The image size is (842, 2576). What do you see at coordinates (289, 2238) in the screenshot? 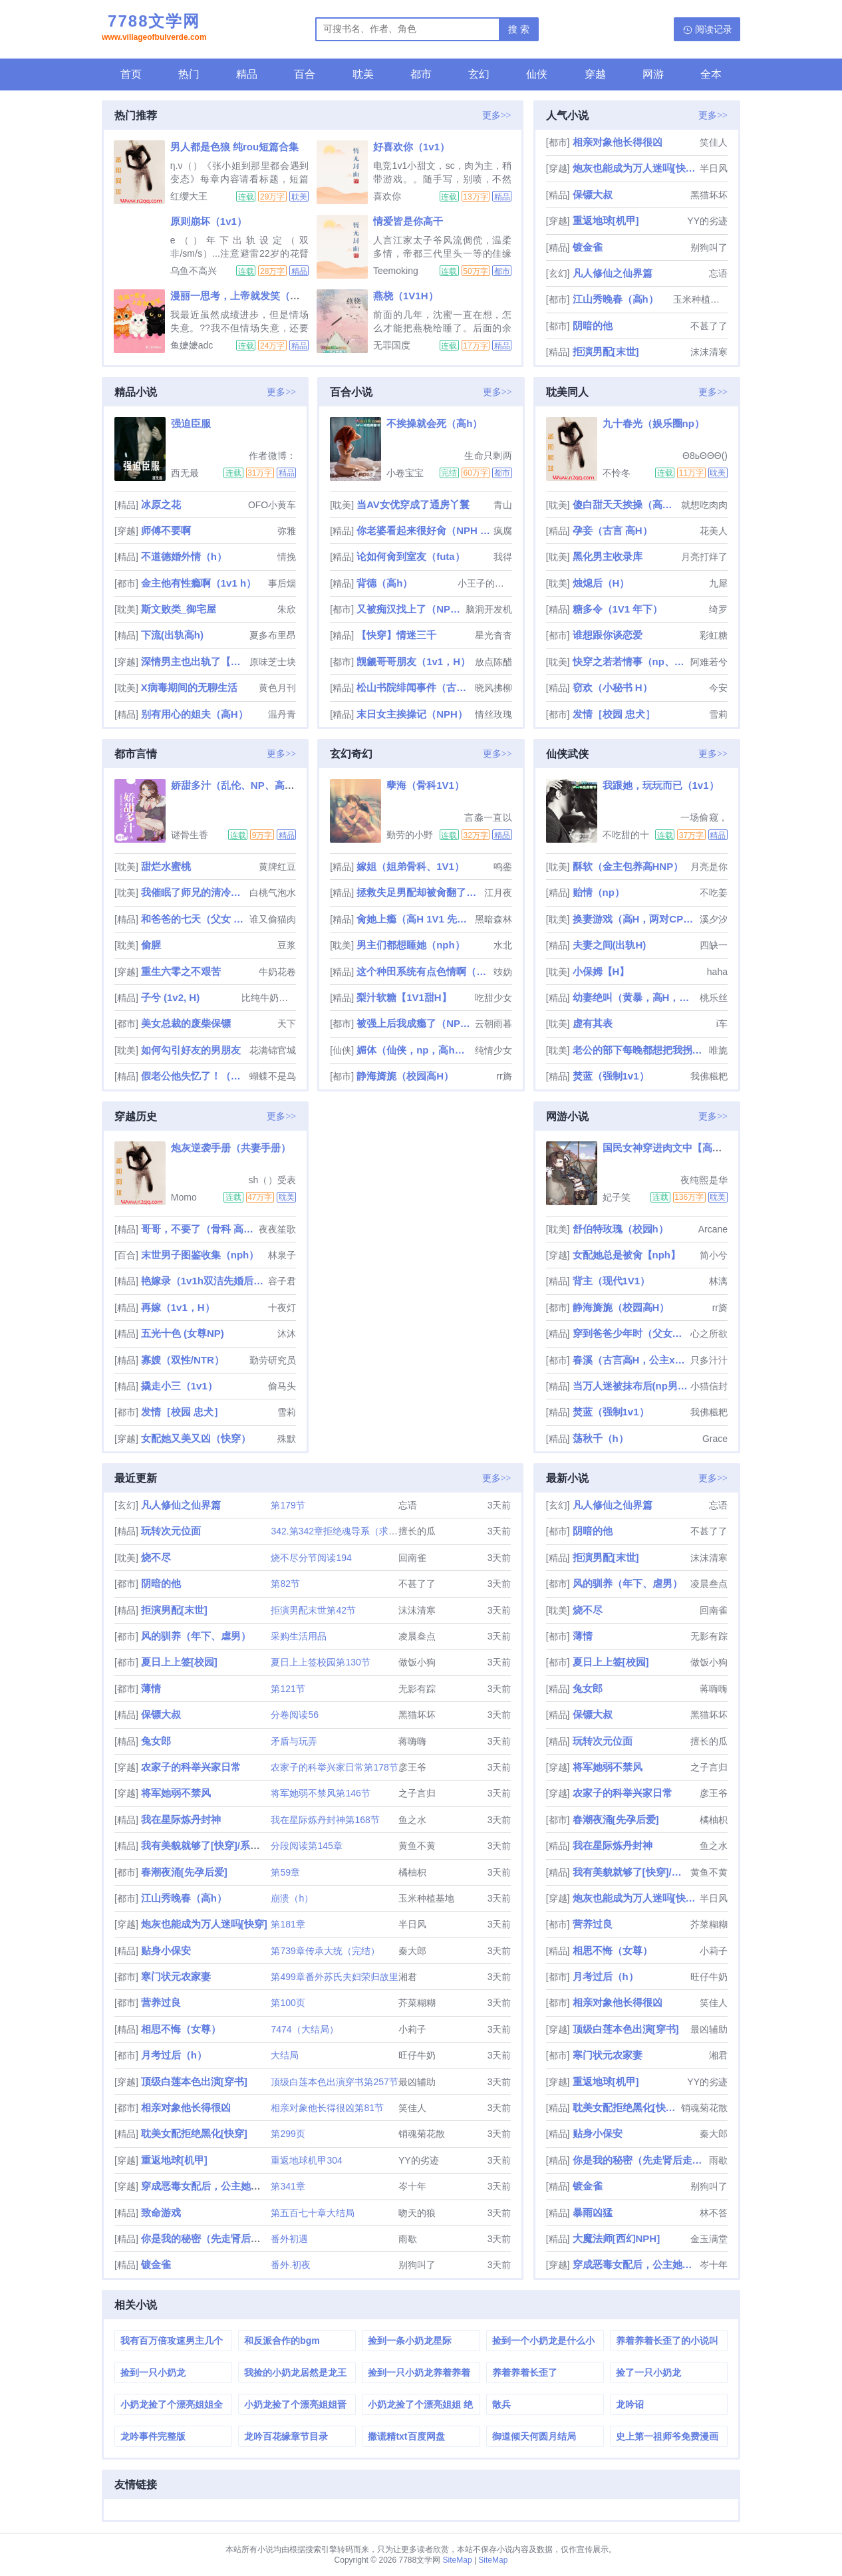
I see `番外初遇` at bounding box center [289, 2238].